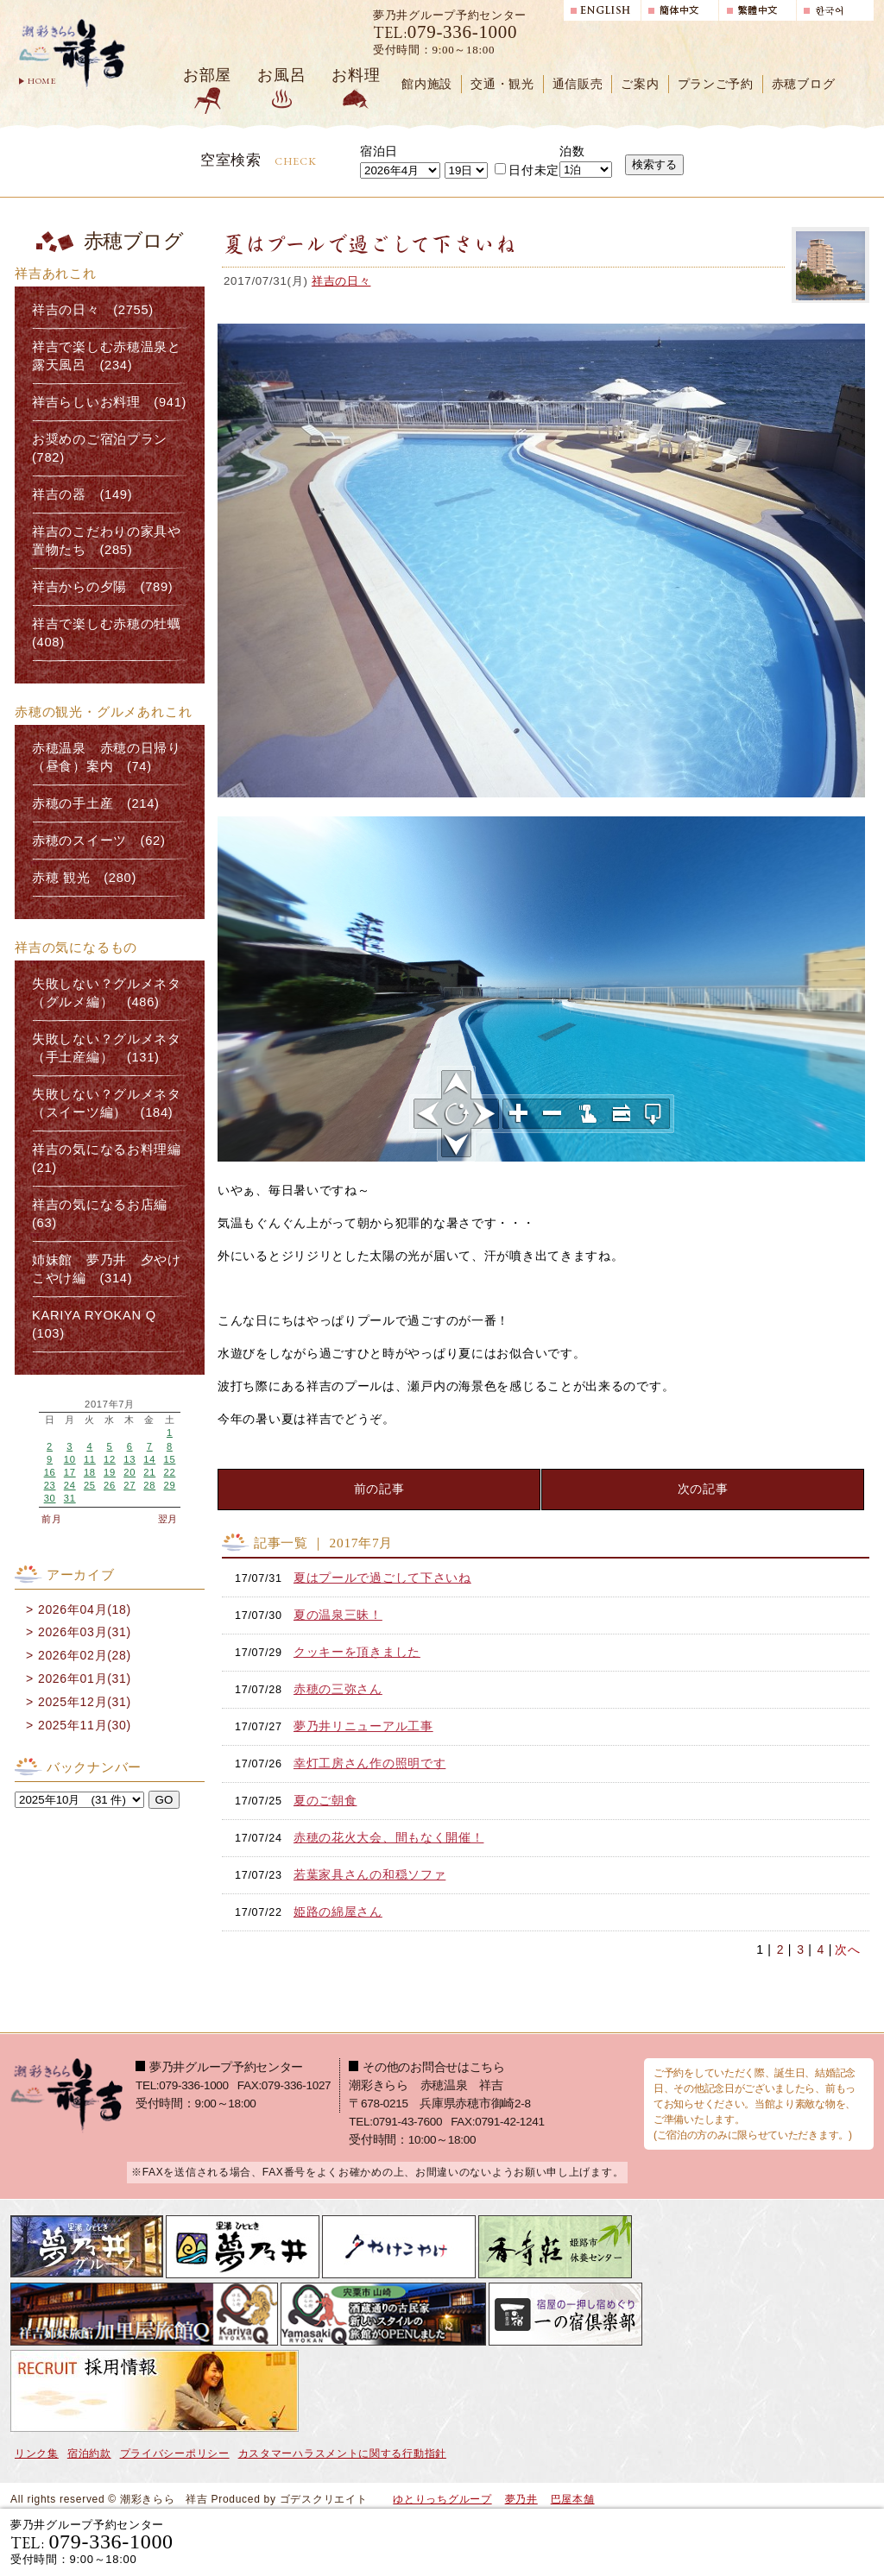  I want to click on 2017年7月, so click(110, 1404).